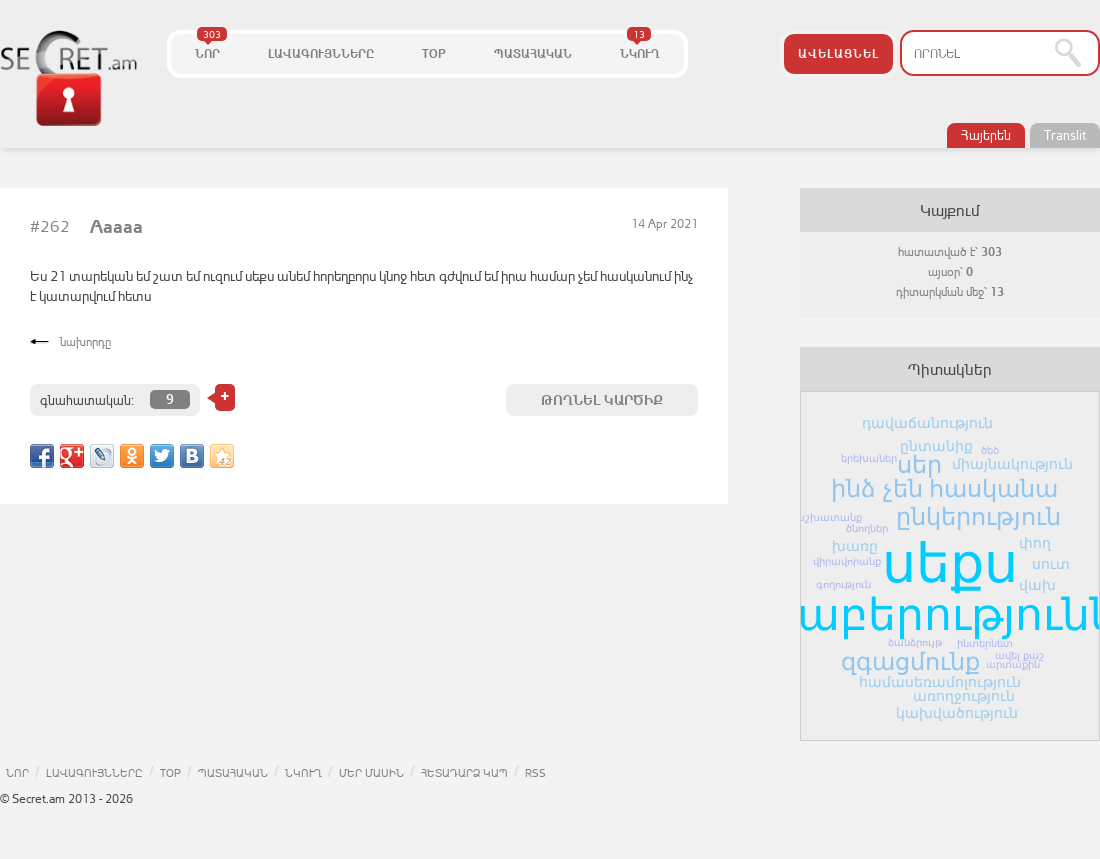 The image size is (1100, 859). Describe the element at coordinates (211, 47) in the screenshot. I see `ՆՈՐ` at that location.